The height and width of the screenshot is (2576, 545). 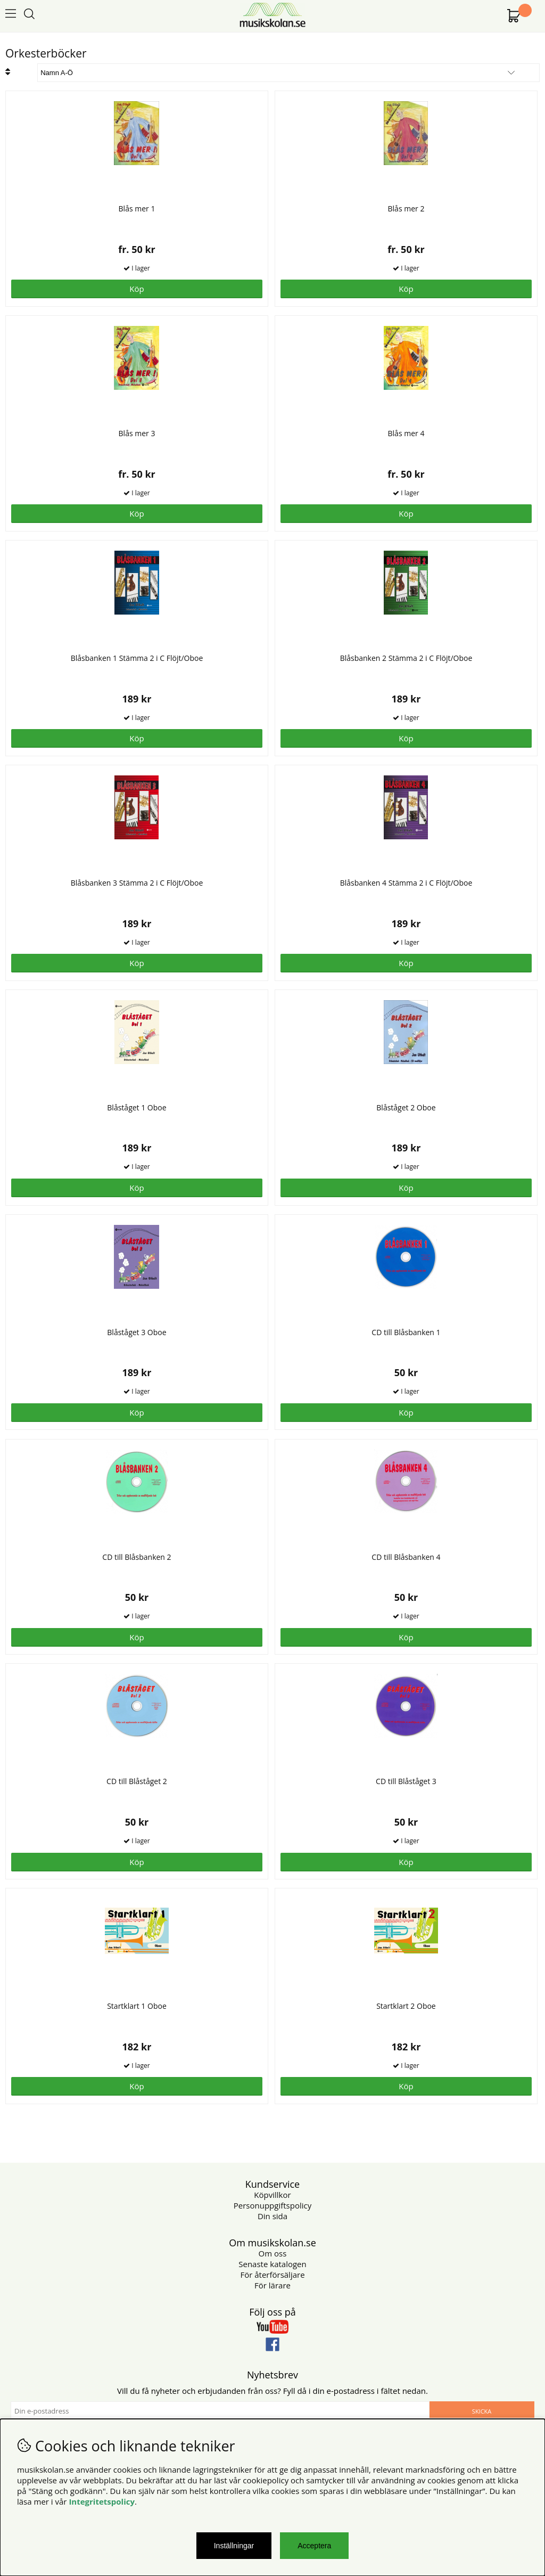 I want to click on Om oss, so click(x=273, y=2253).